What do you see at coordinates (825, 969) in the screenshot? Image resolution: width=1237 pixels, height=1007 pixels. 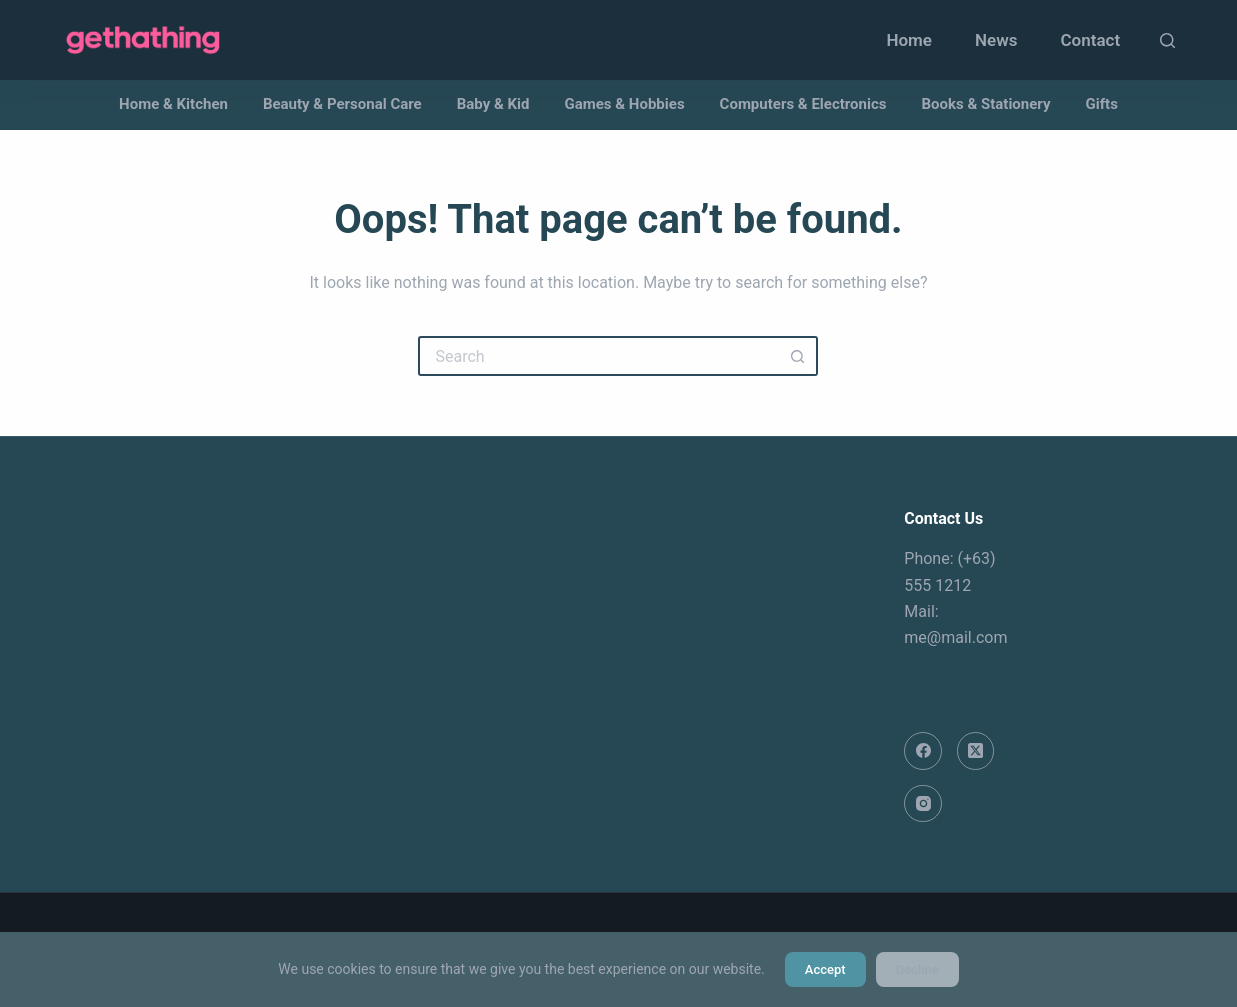 I see `Accept` at bounding box center [825, 969].